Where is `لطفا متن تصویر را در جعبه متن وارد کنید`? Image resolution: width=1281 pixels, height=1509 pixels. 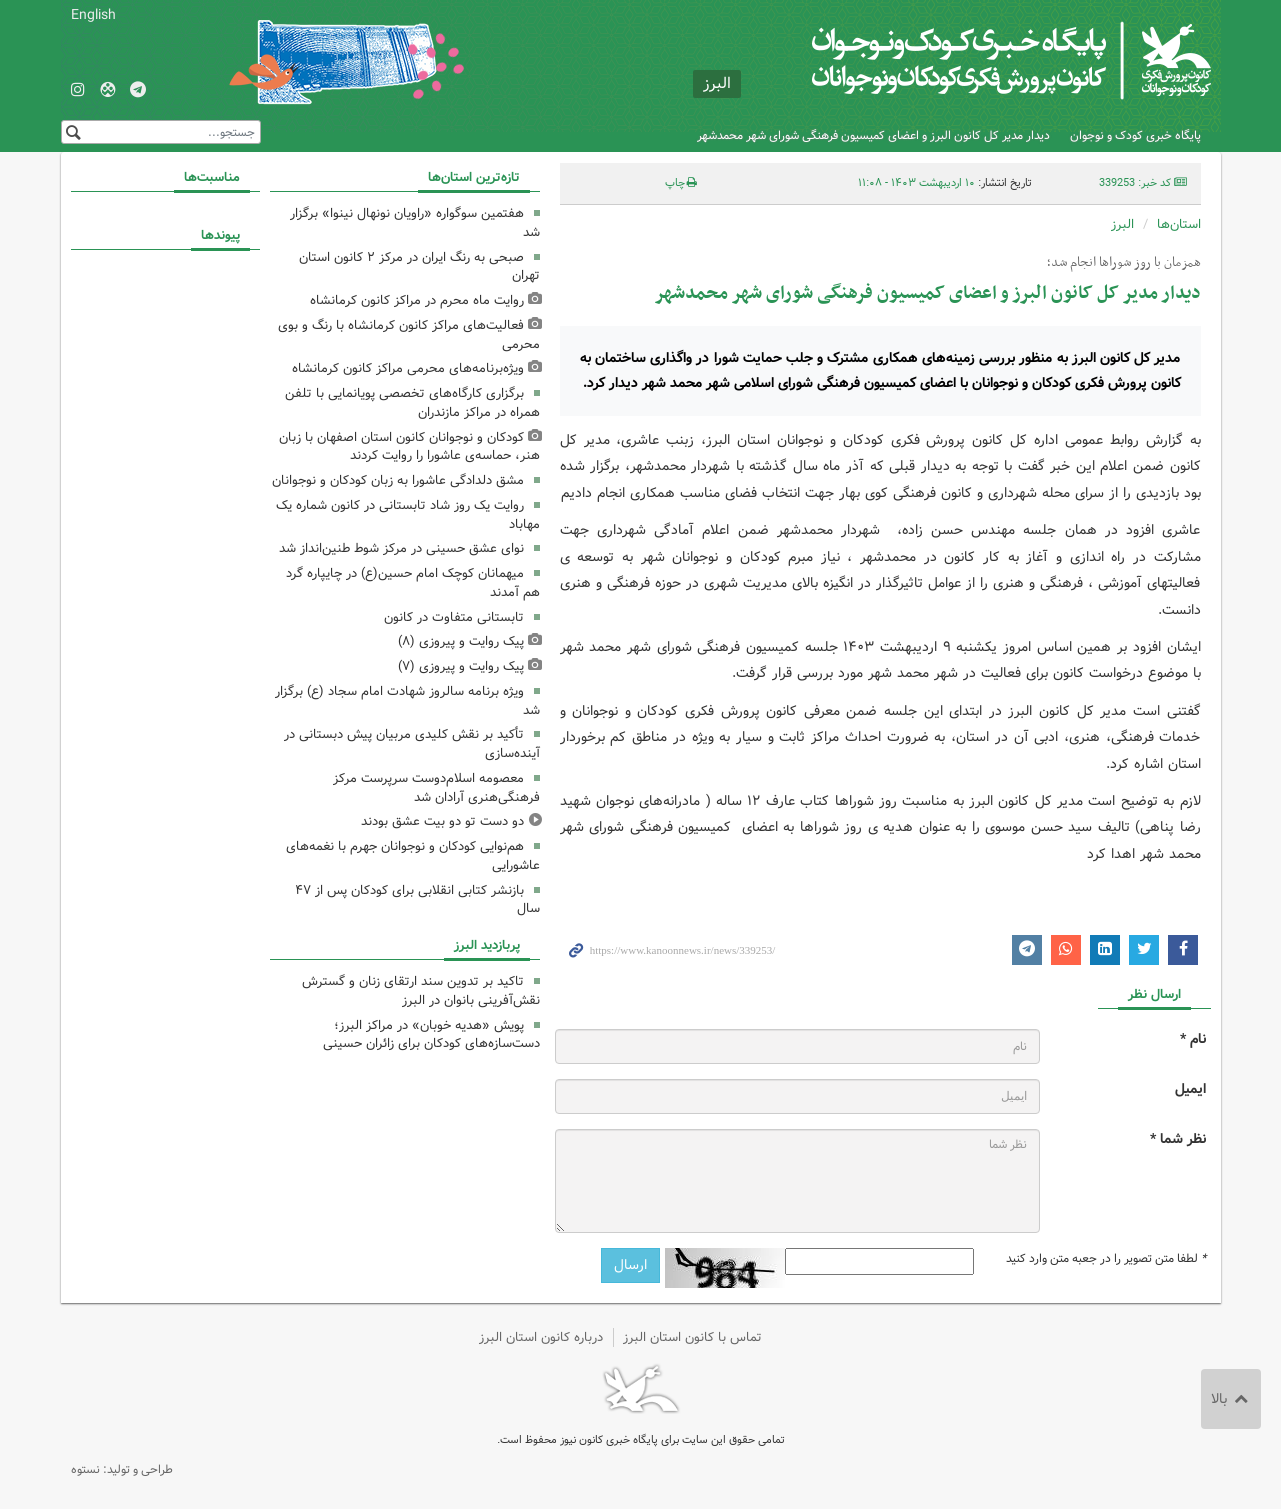 لطفا متن تصویر را در جعبه متن وارد کنید is located at coordinates (1106, 1259).